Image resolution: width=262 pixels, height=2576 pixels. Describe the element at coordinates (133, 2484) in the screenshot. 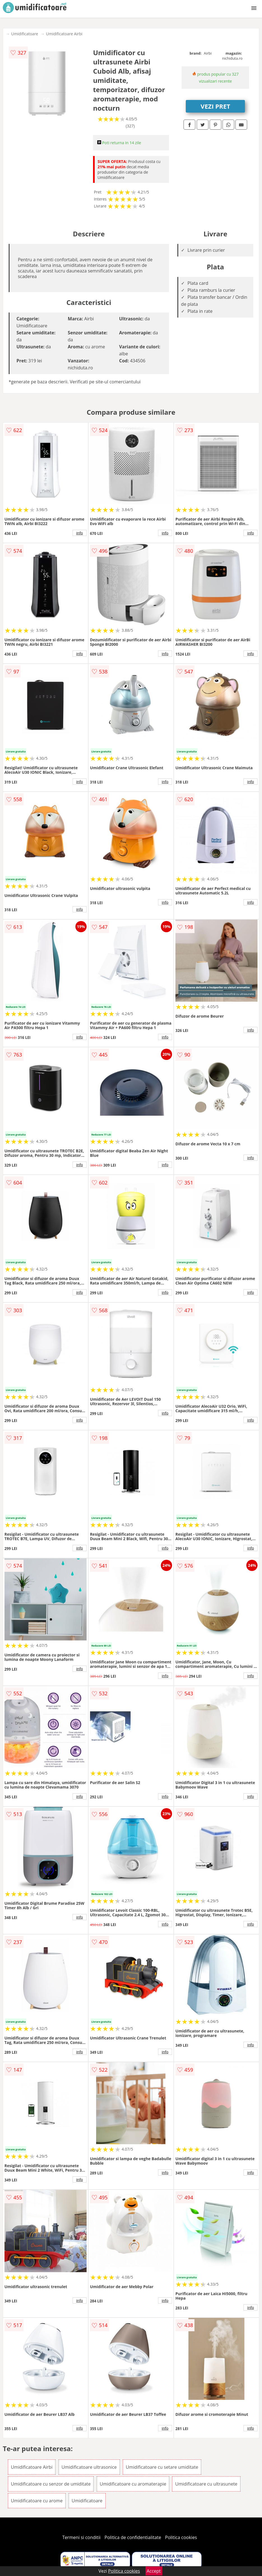

I see `Umidificatoare cu aromaterapie` at that location.